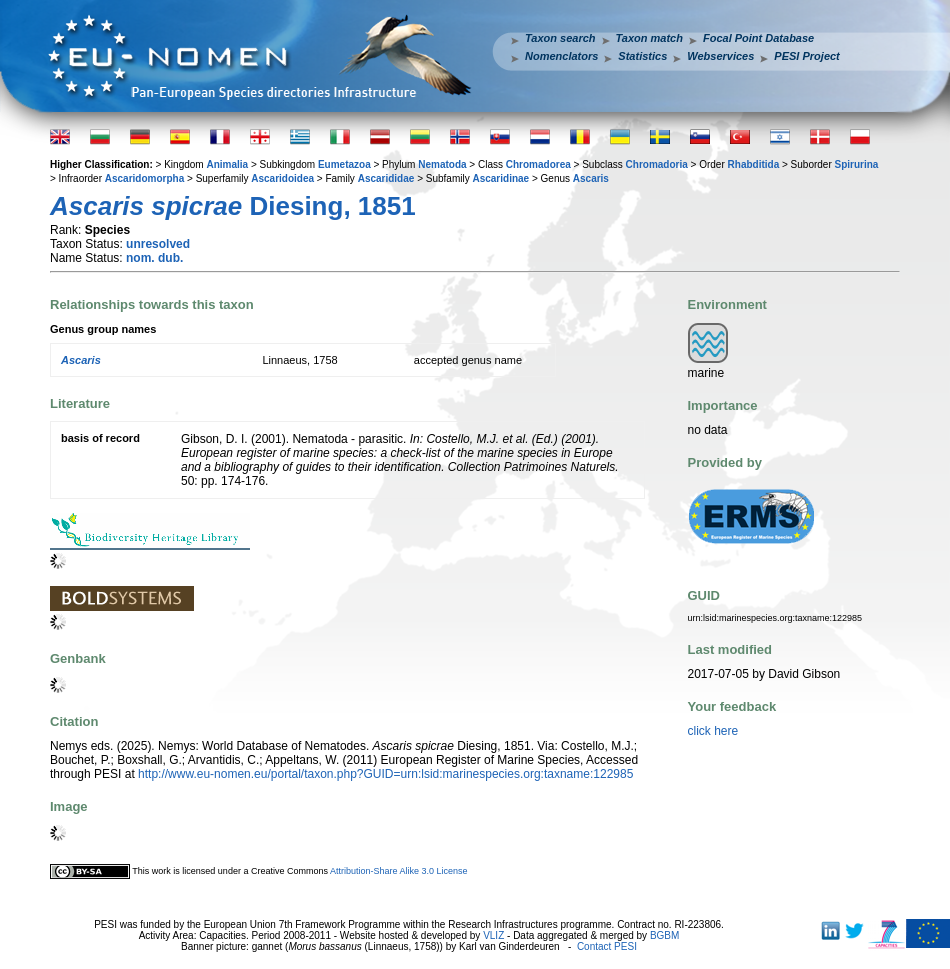 The height and width of the screenshot is (969, 950). I want to click on Ascaris, so click(591, 178).